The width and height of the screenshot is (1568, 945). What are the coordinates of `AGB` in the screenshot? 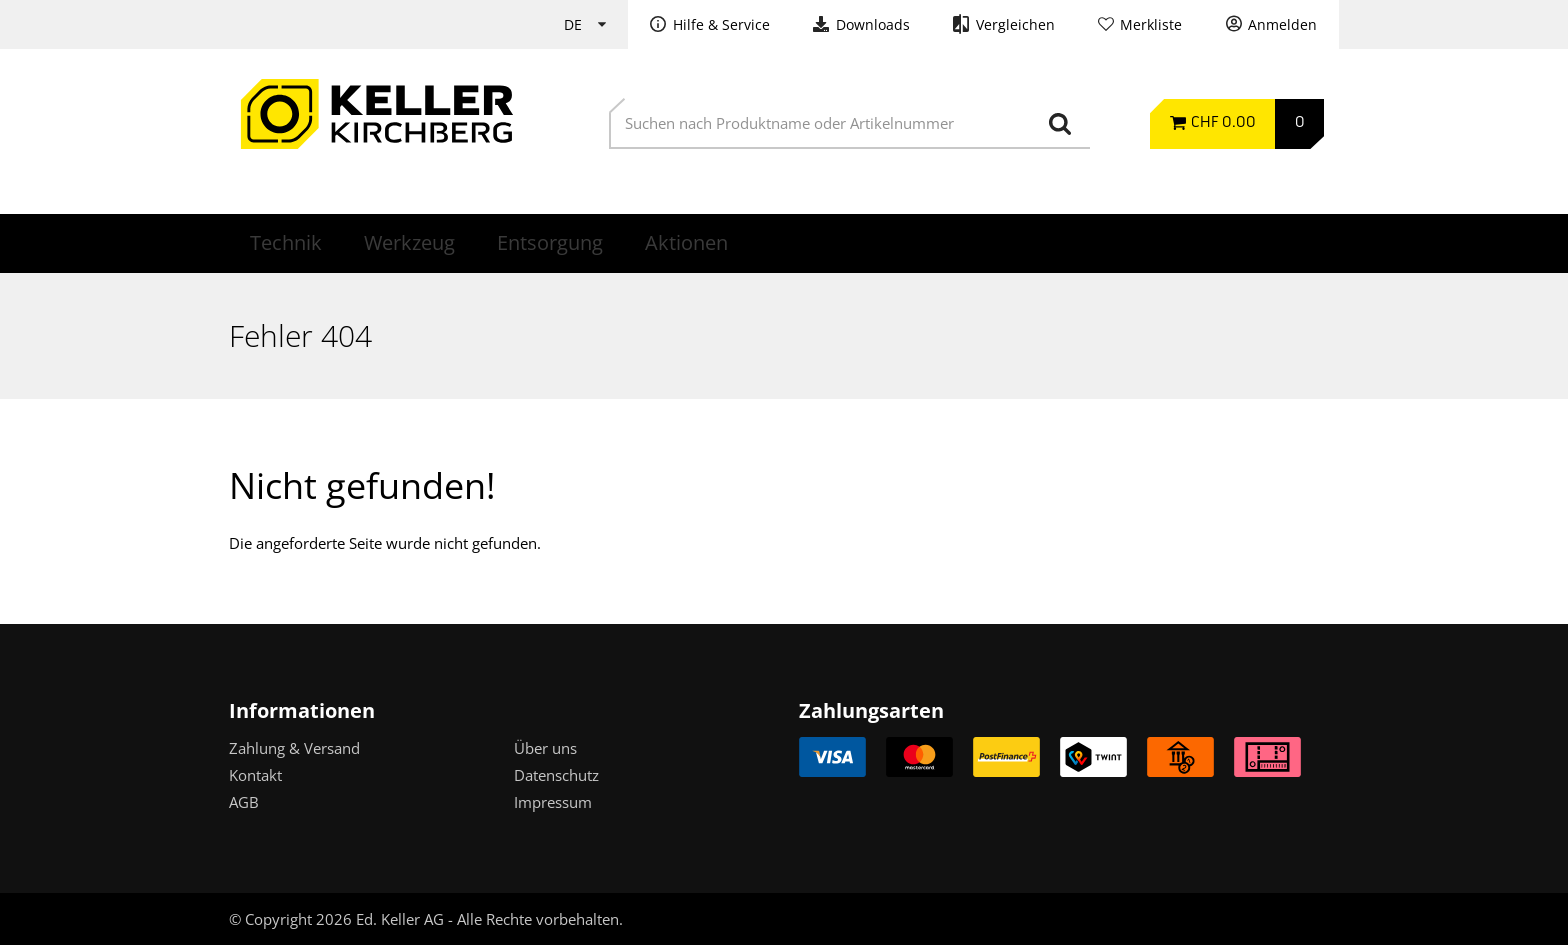 It's located at (244, 802).